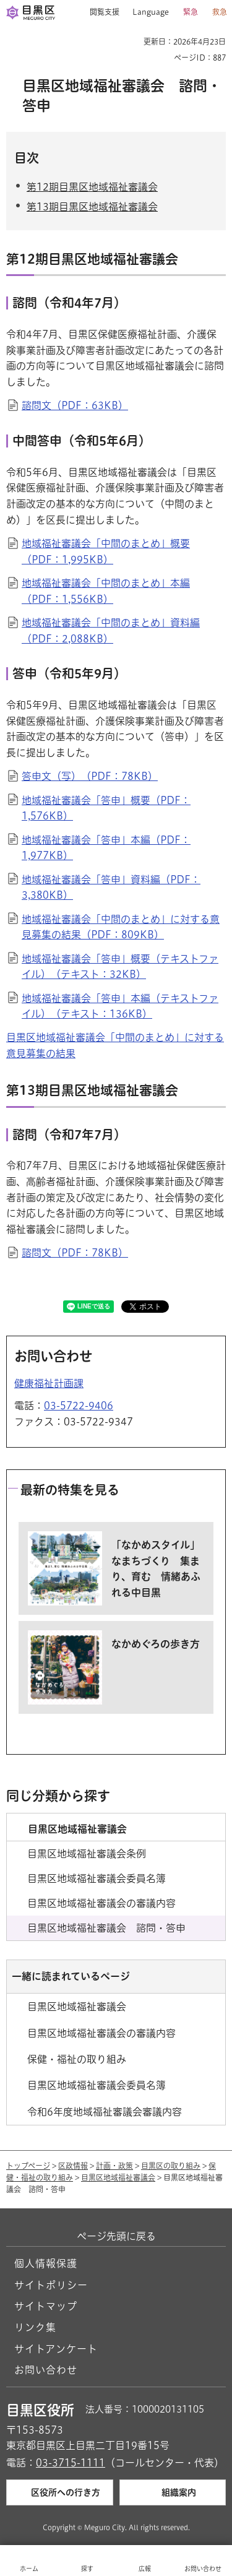 The image size is (232, 2576). Describe the element at coordinates (49, 1383) in the screenshot. I see `健康福祉計画課` at that location.